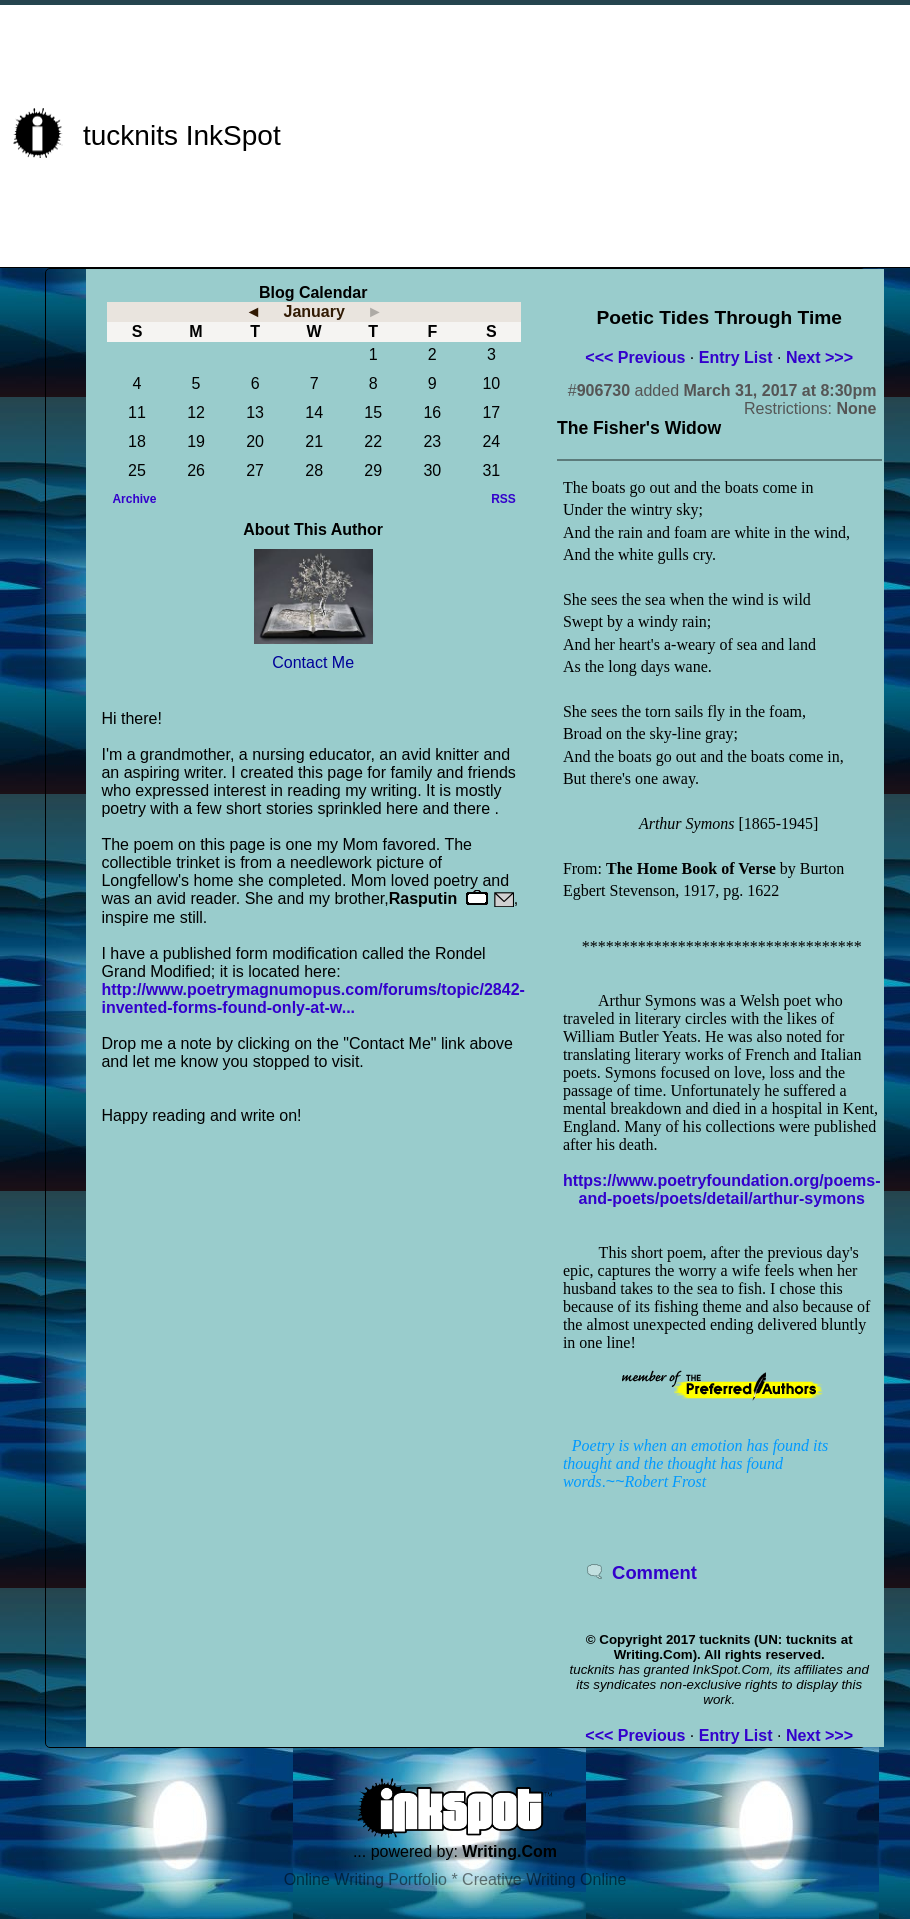 The width and height of the screenshot is (910, 1919). What do you see at coordinates (312, 998) in the screenshot?
I see `http://www.poetrymagnumopus.com/forums/topic/2842-invented-forms-found-only-at-w...` at bounding box center [312, 998].